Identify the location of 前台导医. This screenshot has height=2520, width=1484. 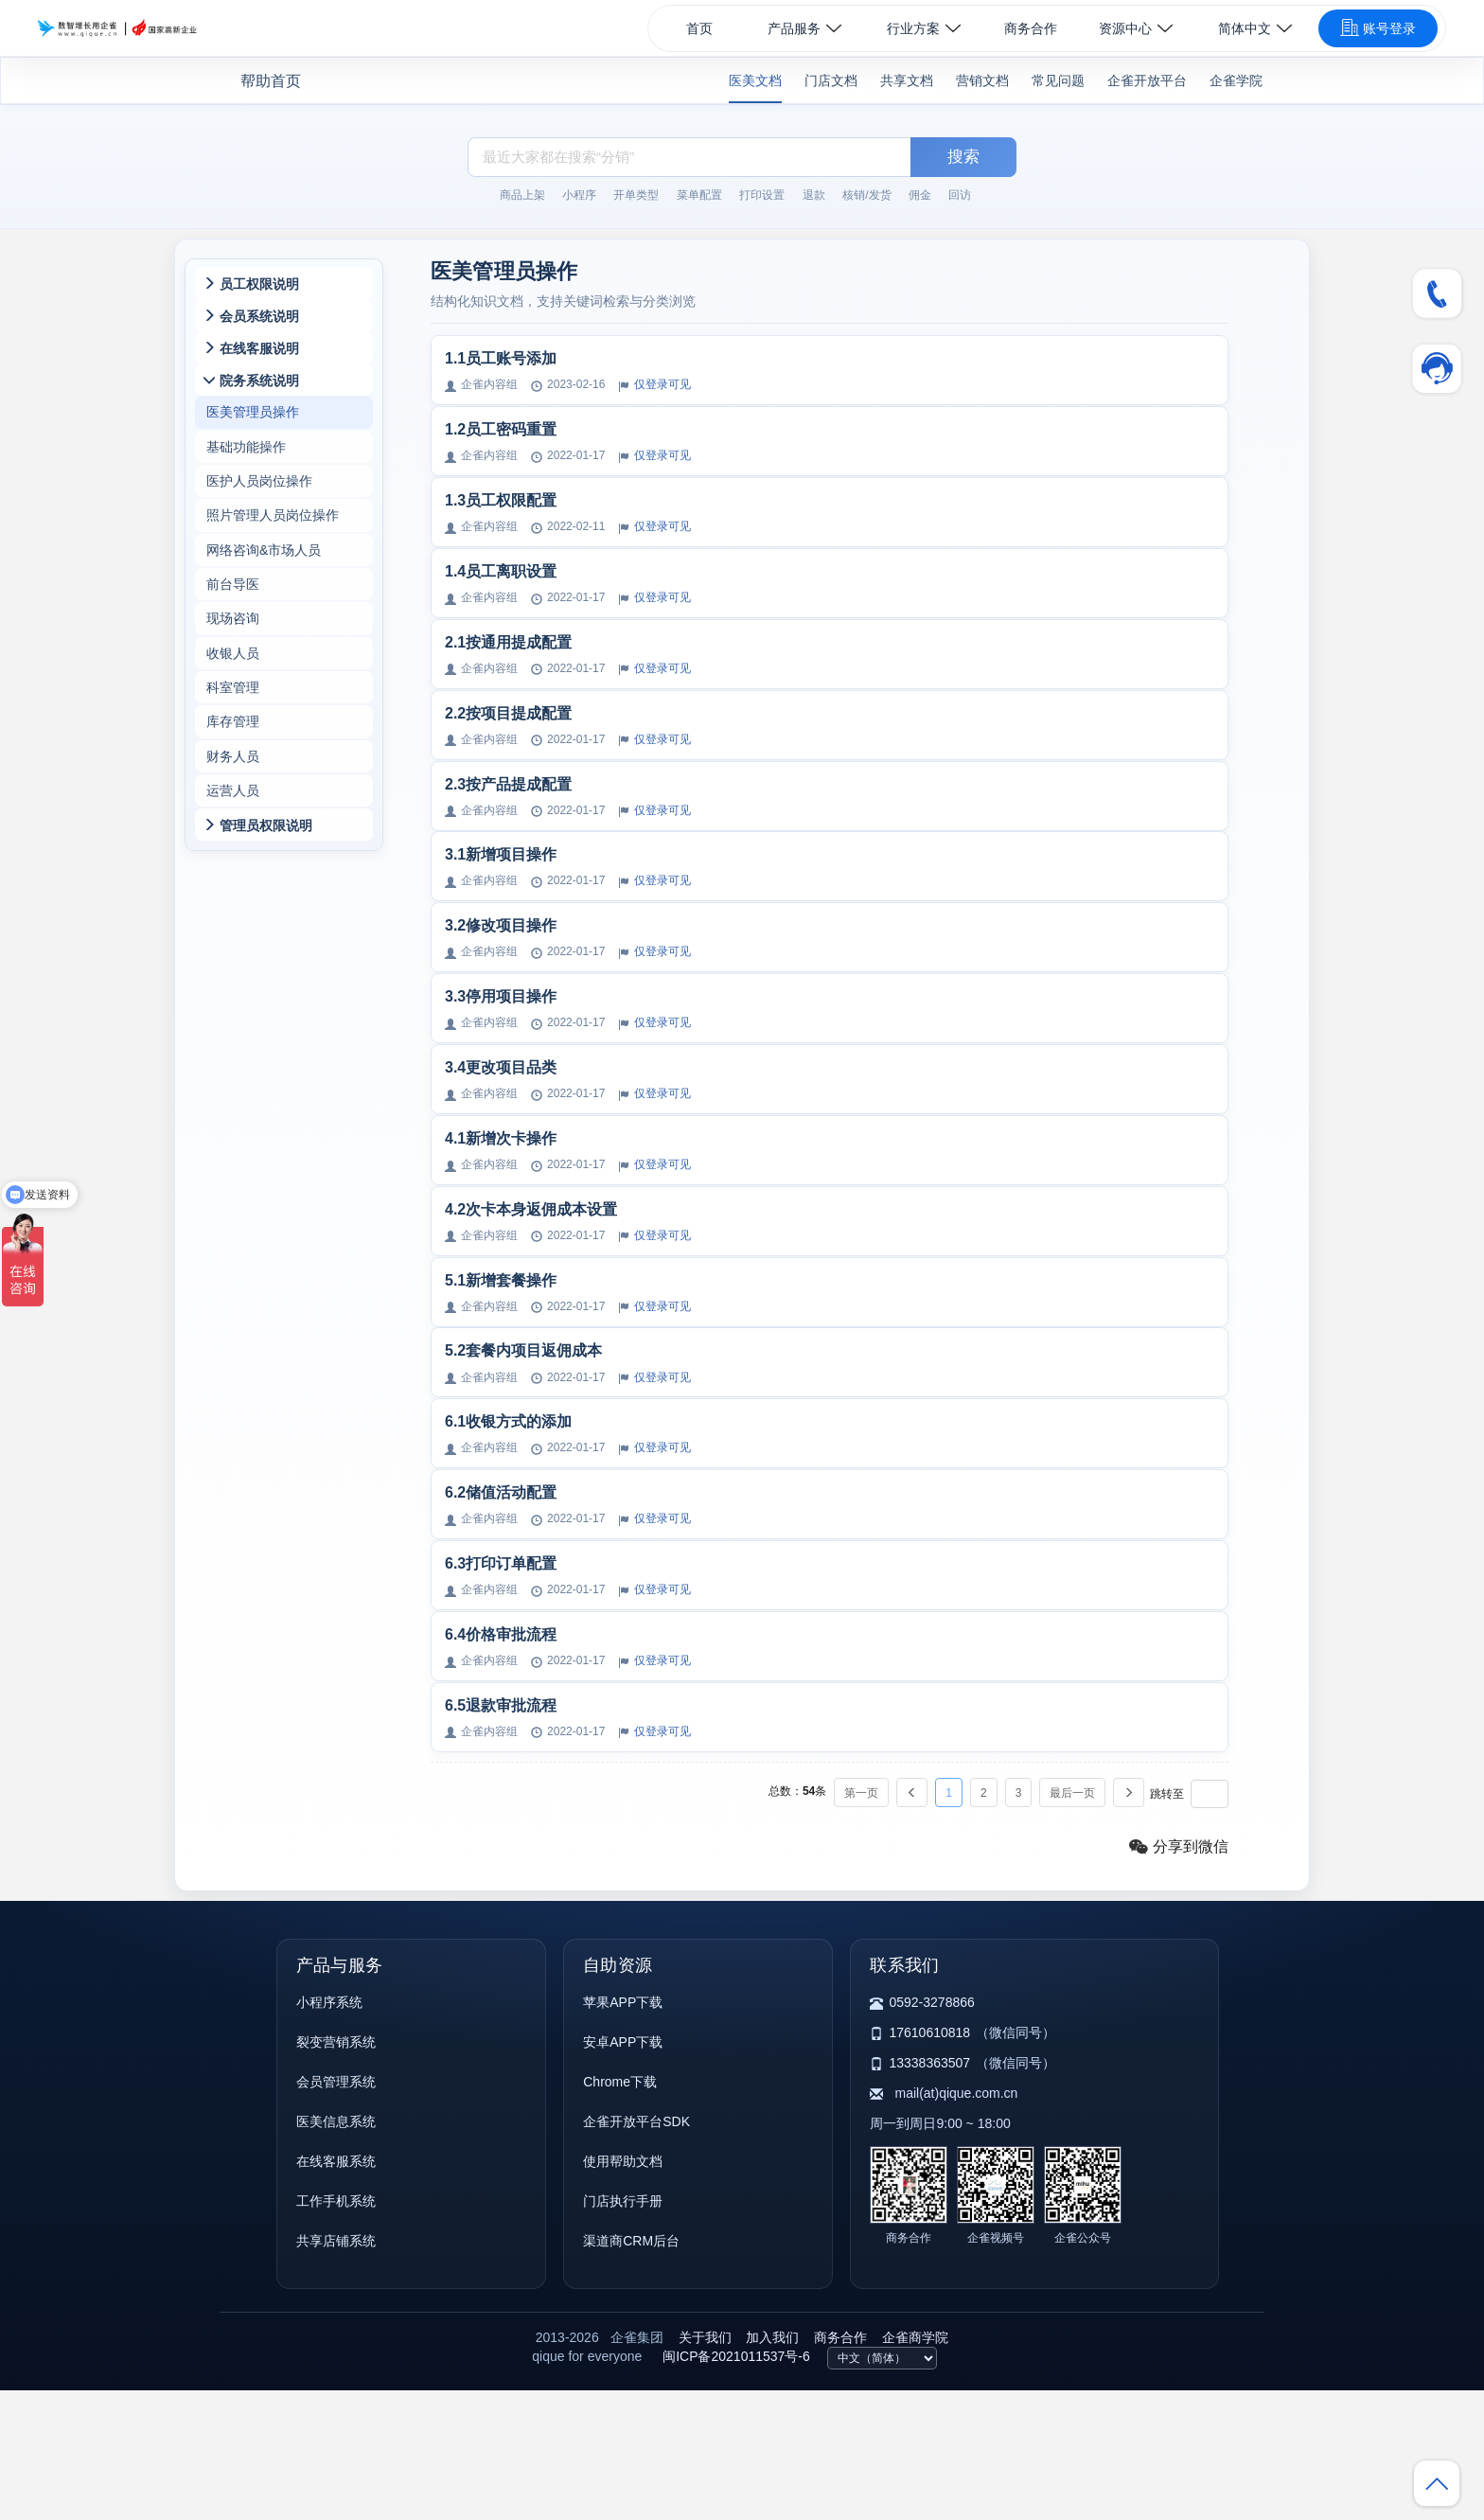
(232, 610).